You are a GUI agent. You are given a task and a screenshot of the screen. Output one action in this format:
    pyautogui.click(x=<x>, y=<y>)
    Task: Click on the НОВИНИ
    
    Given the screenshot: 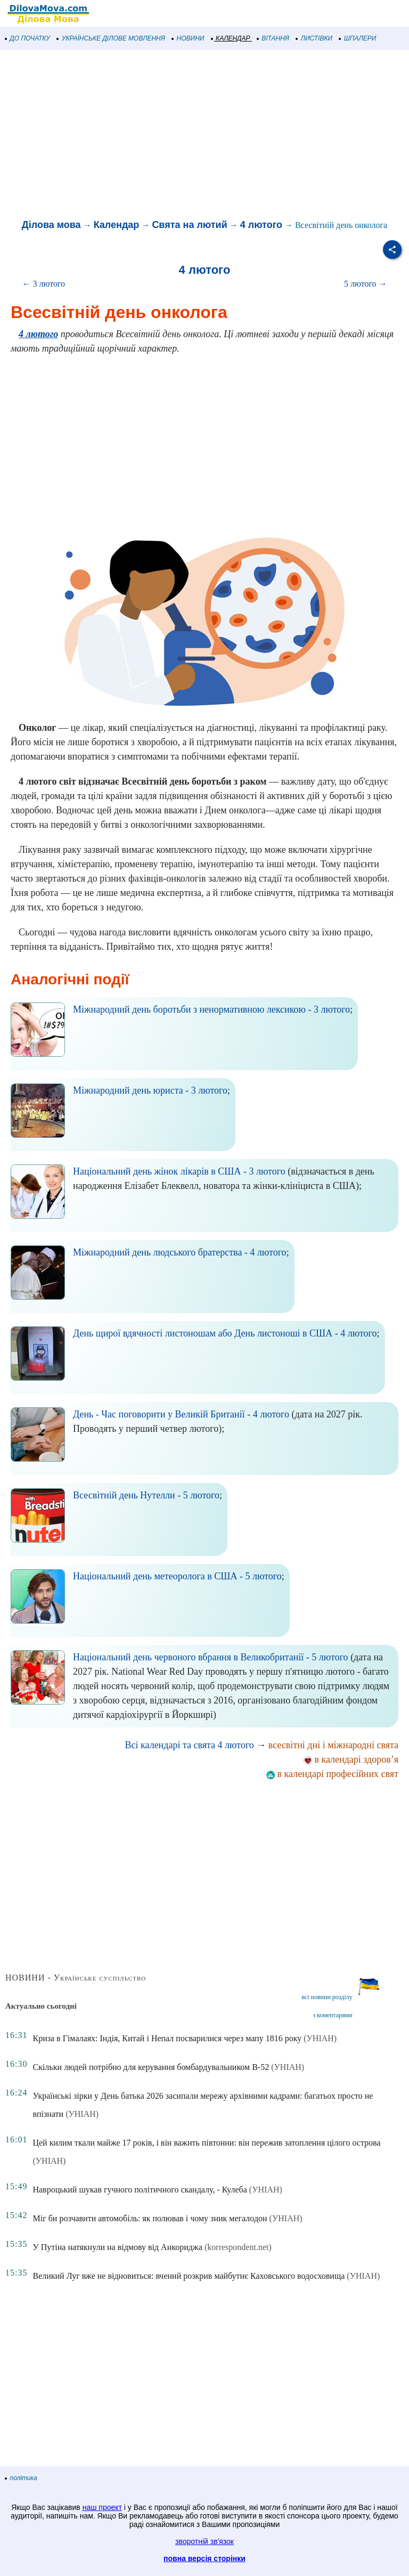 What is the action you would take?
    pyautogui.click(x=188, y=38)
    